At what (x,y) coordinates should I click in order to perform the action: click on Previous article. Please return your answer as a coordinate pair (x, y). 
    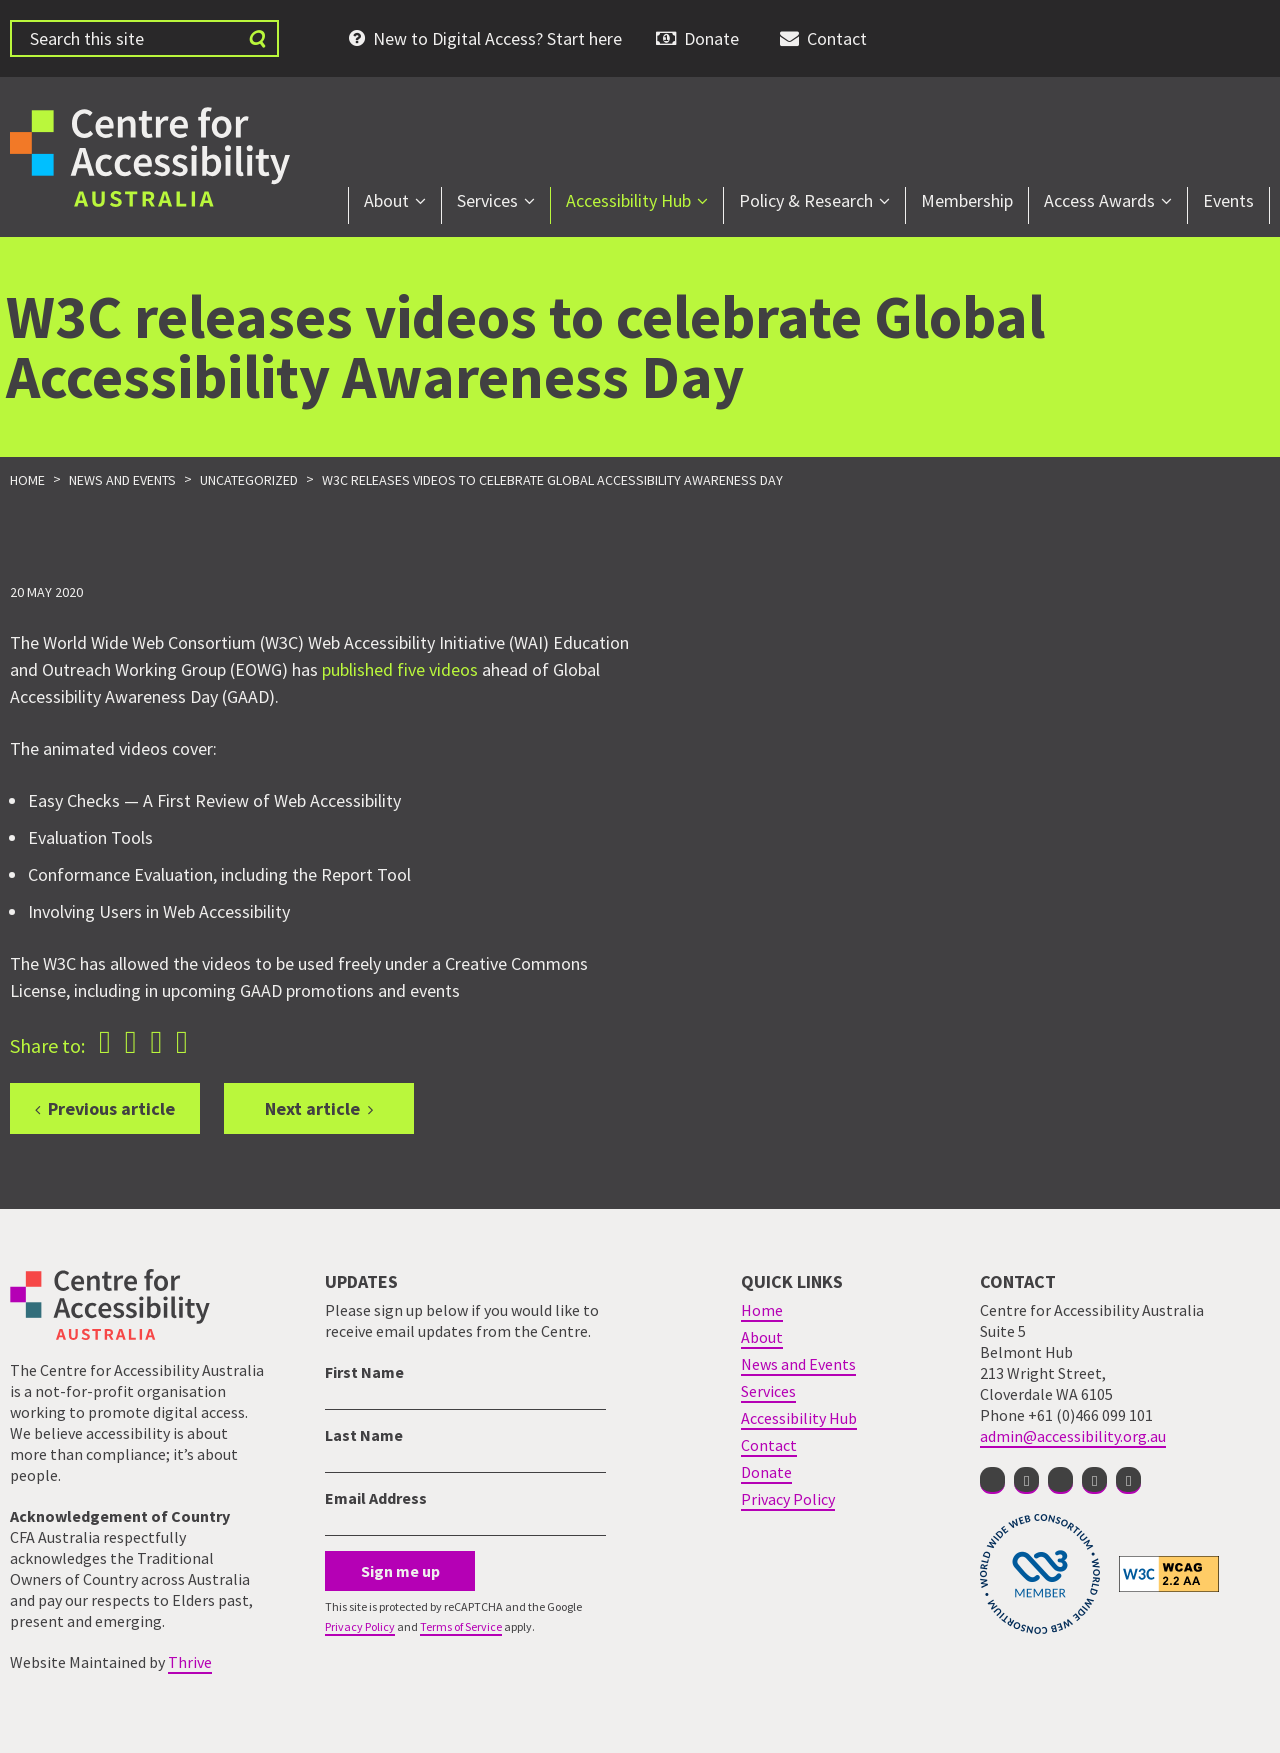
    Looking at the image, I should click on (111, 1108).